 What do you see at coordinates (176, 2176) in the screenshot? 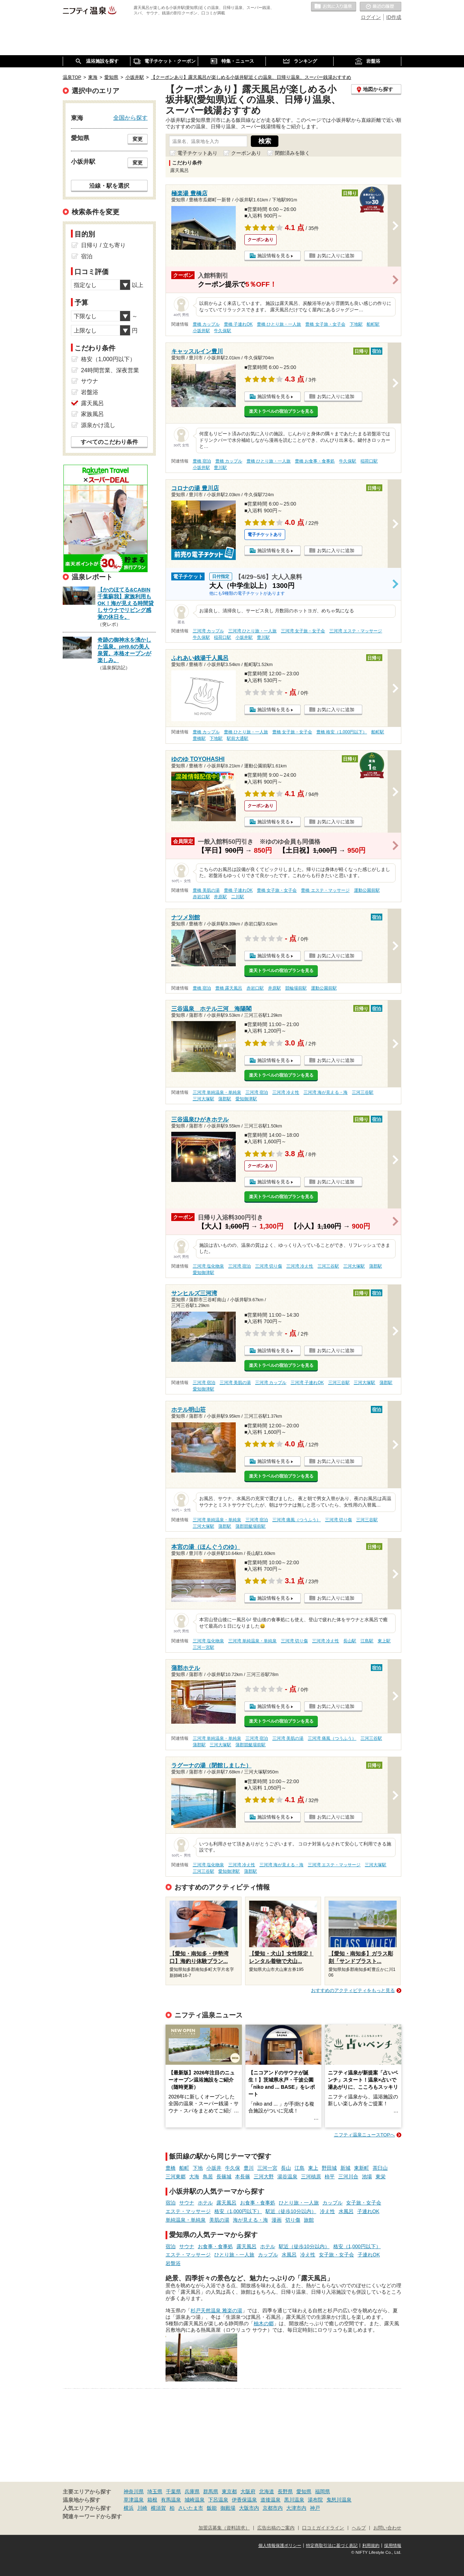
I see `三河東郷` at bounding box center [176, 2176].